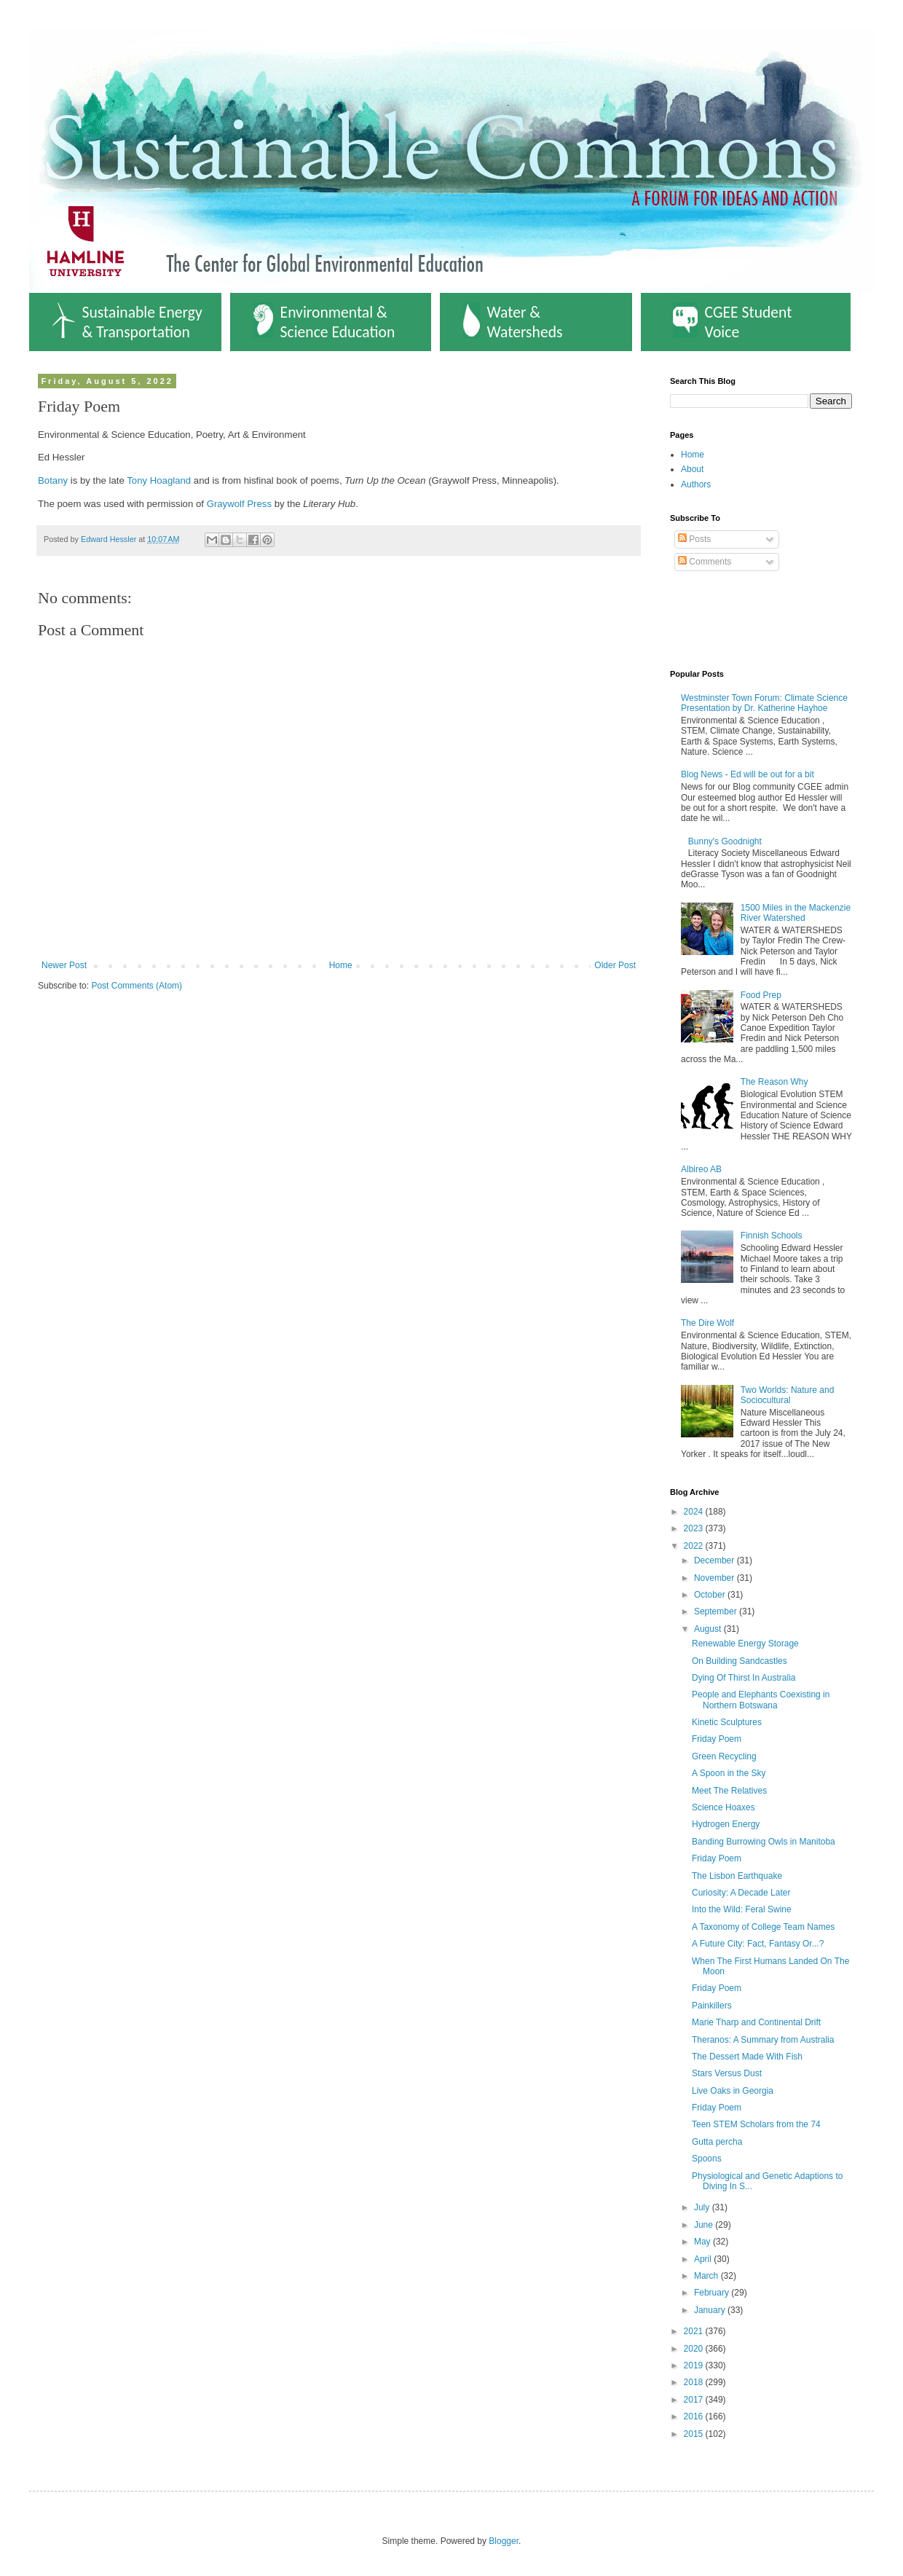 This screenshot has height=2576, width=903. What do you see at coordinates (692, 469) in the screenshot?
I see `About` at bounding box center [692, 469].